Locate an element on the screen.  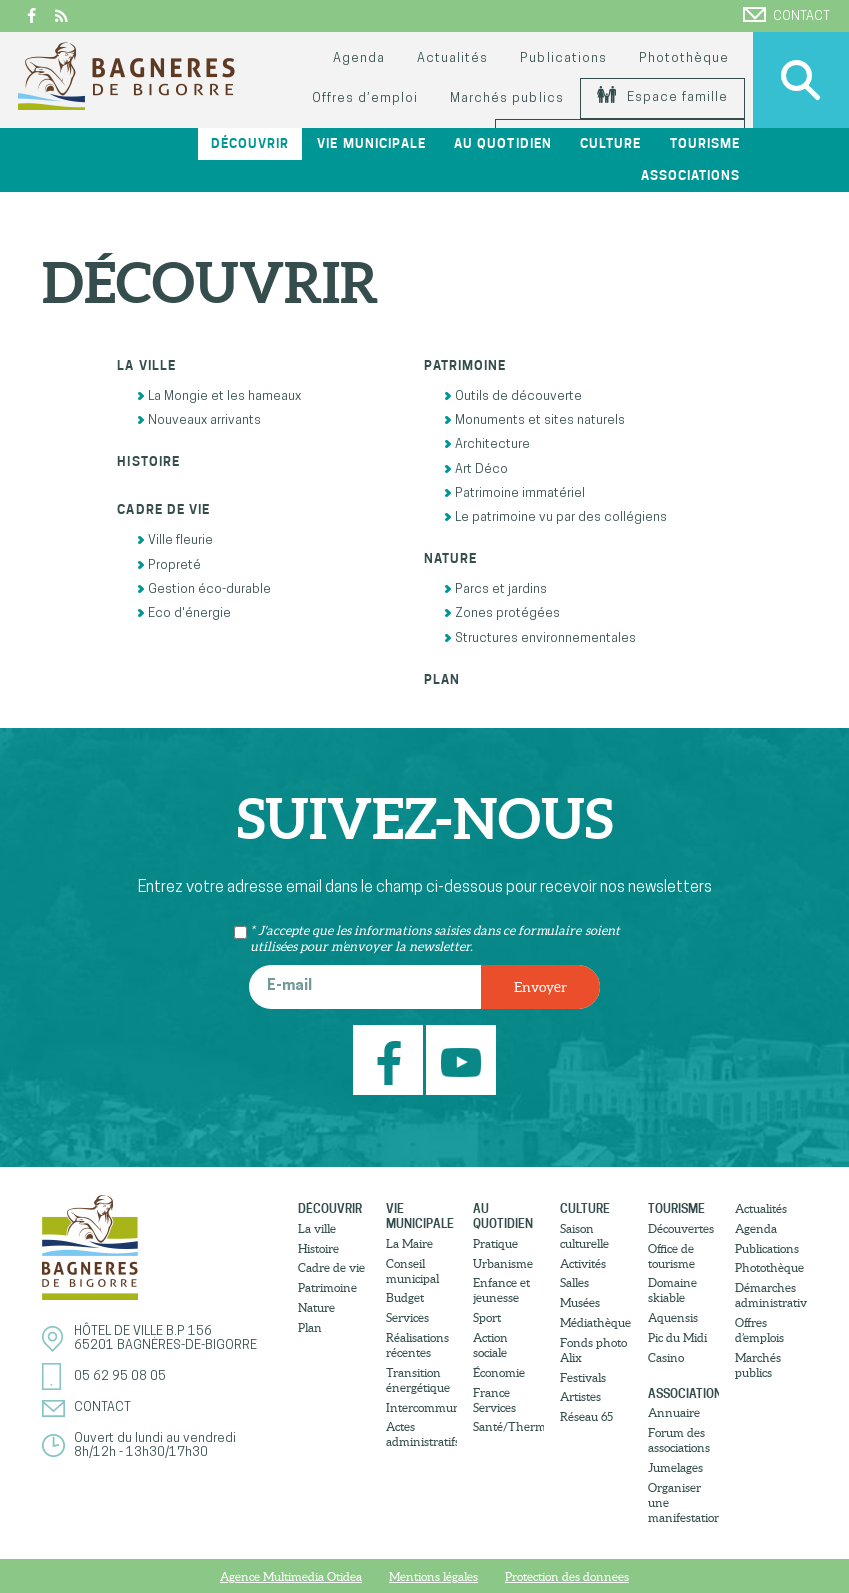
Intercommunalité is located at coordinates (421, 1407).